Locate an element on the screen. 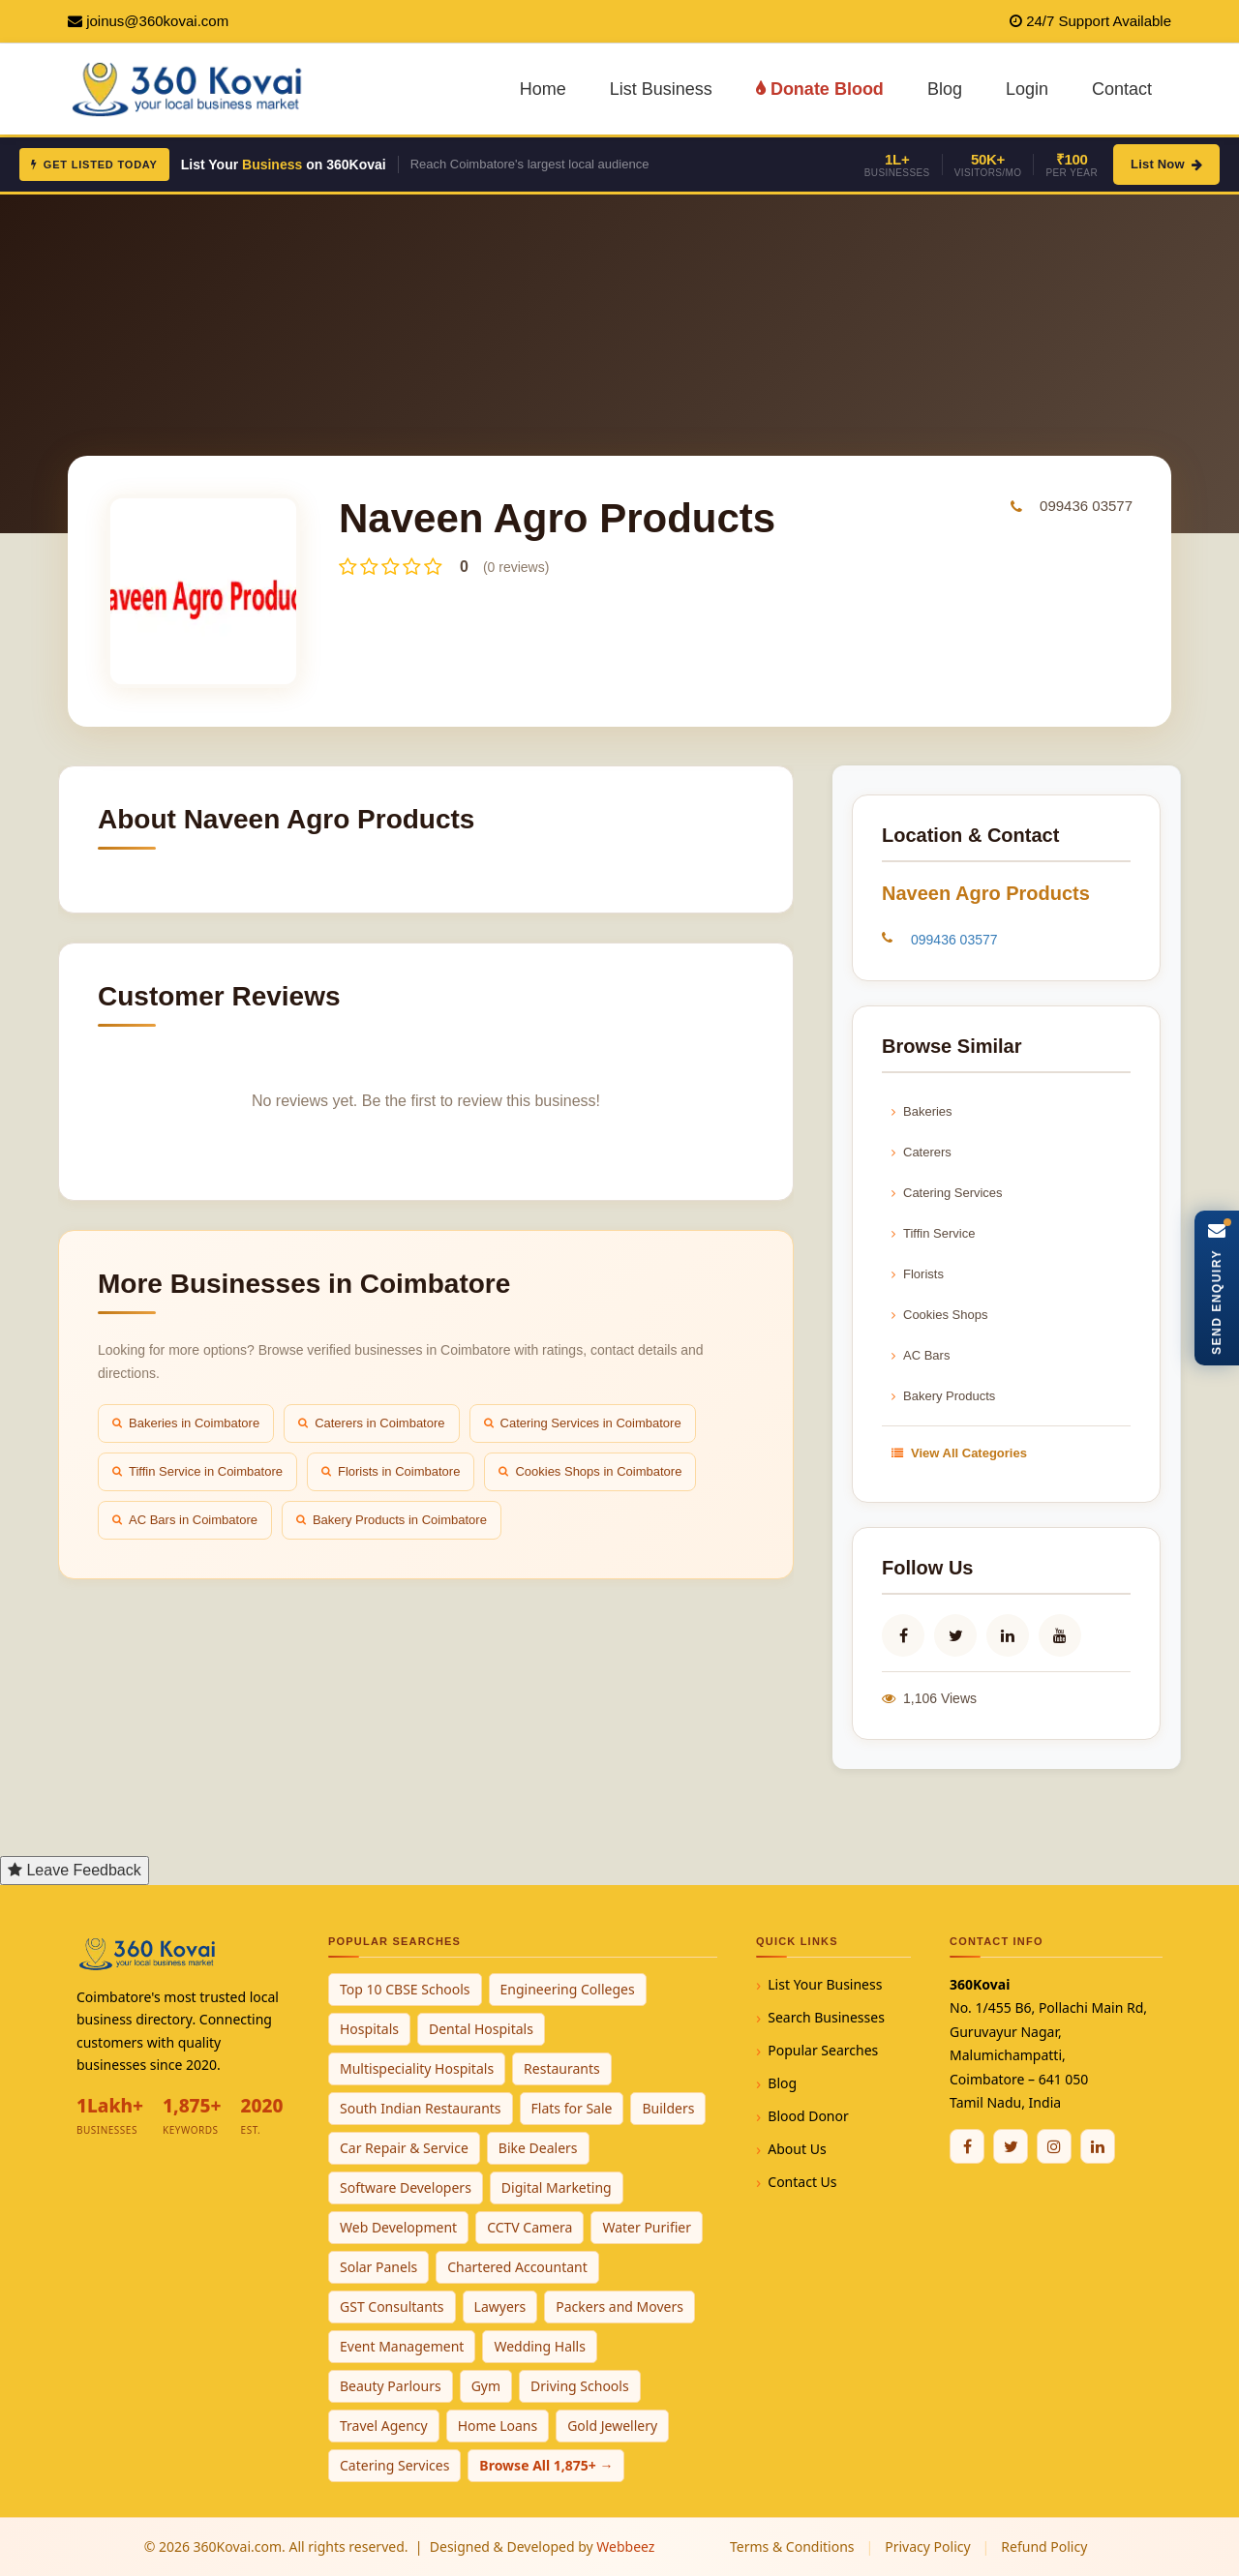 Image resolution: width=1239 pixels, height=2576 pixels. Login is located at coordinates (1027, 89).